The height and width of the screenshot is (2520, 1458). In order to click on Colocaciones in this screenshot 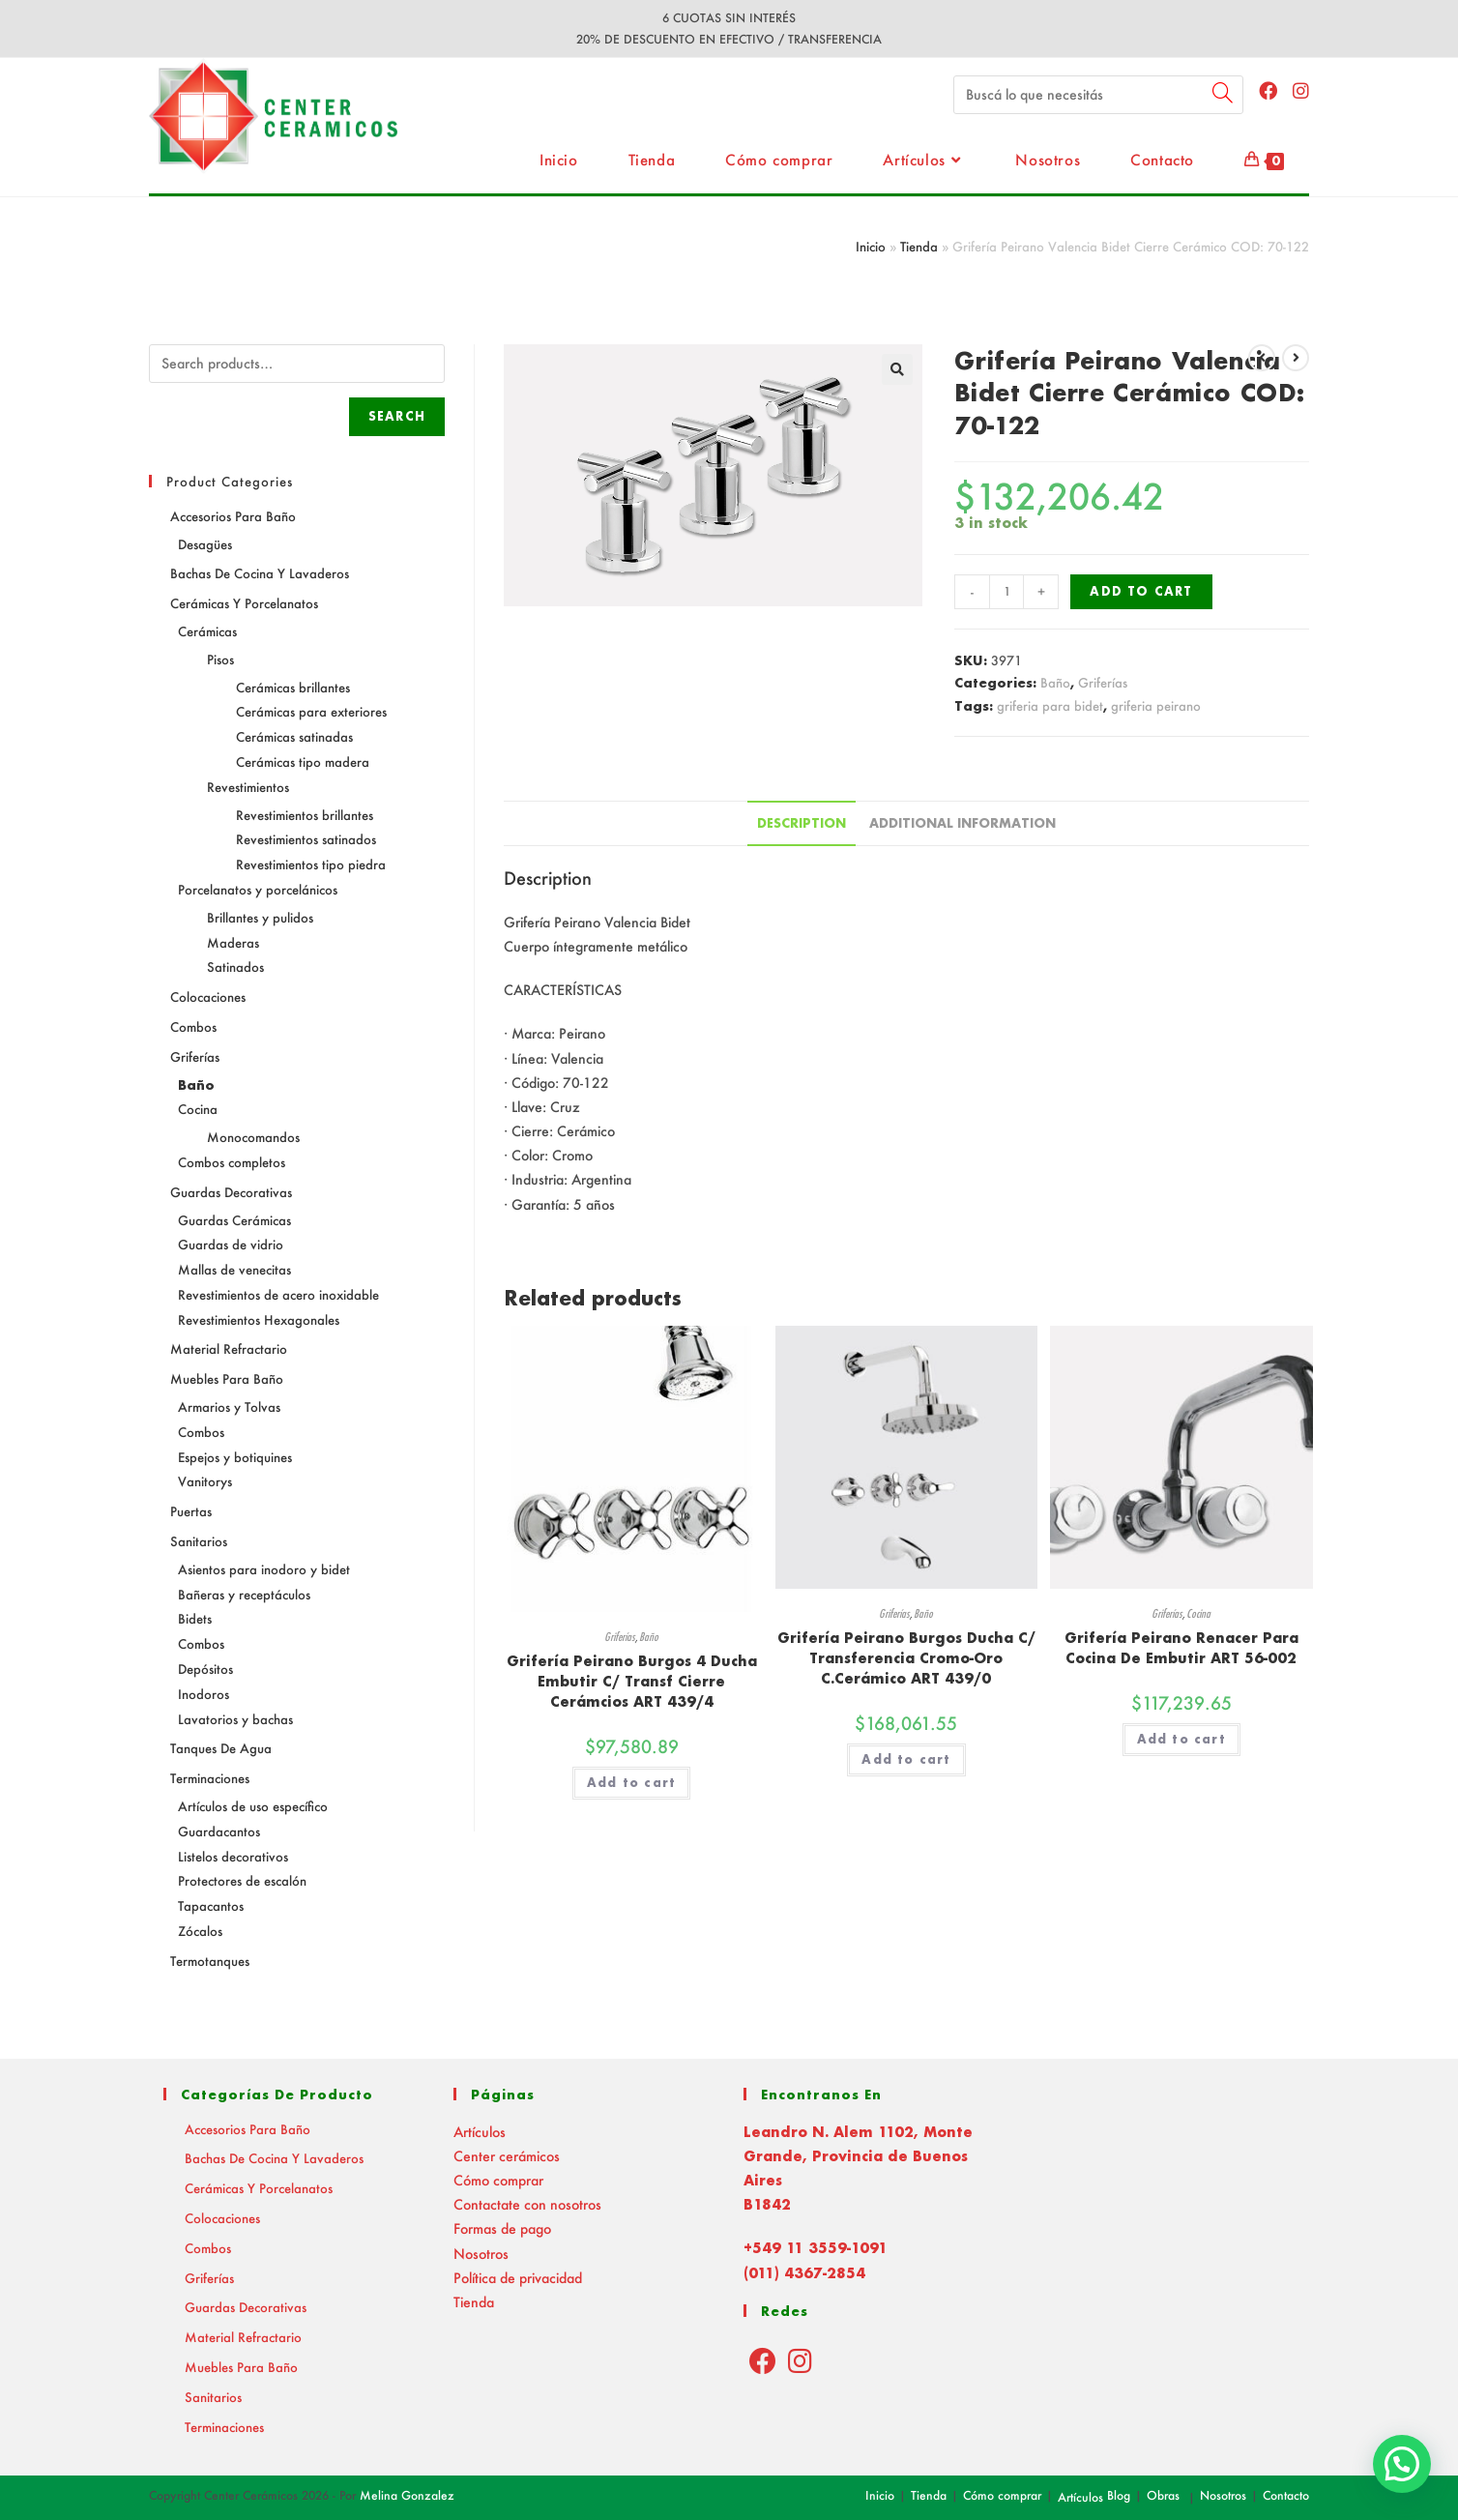, I will do `click(208, 996)`.